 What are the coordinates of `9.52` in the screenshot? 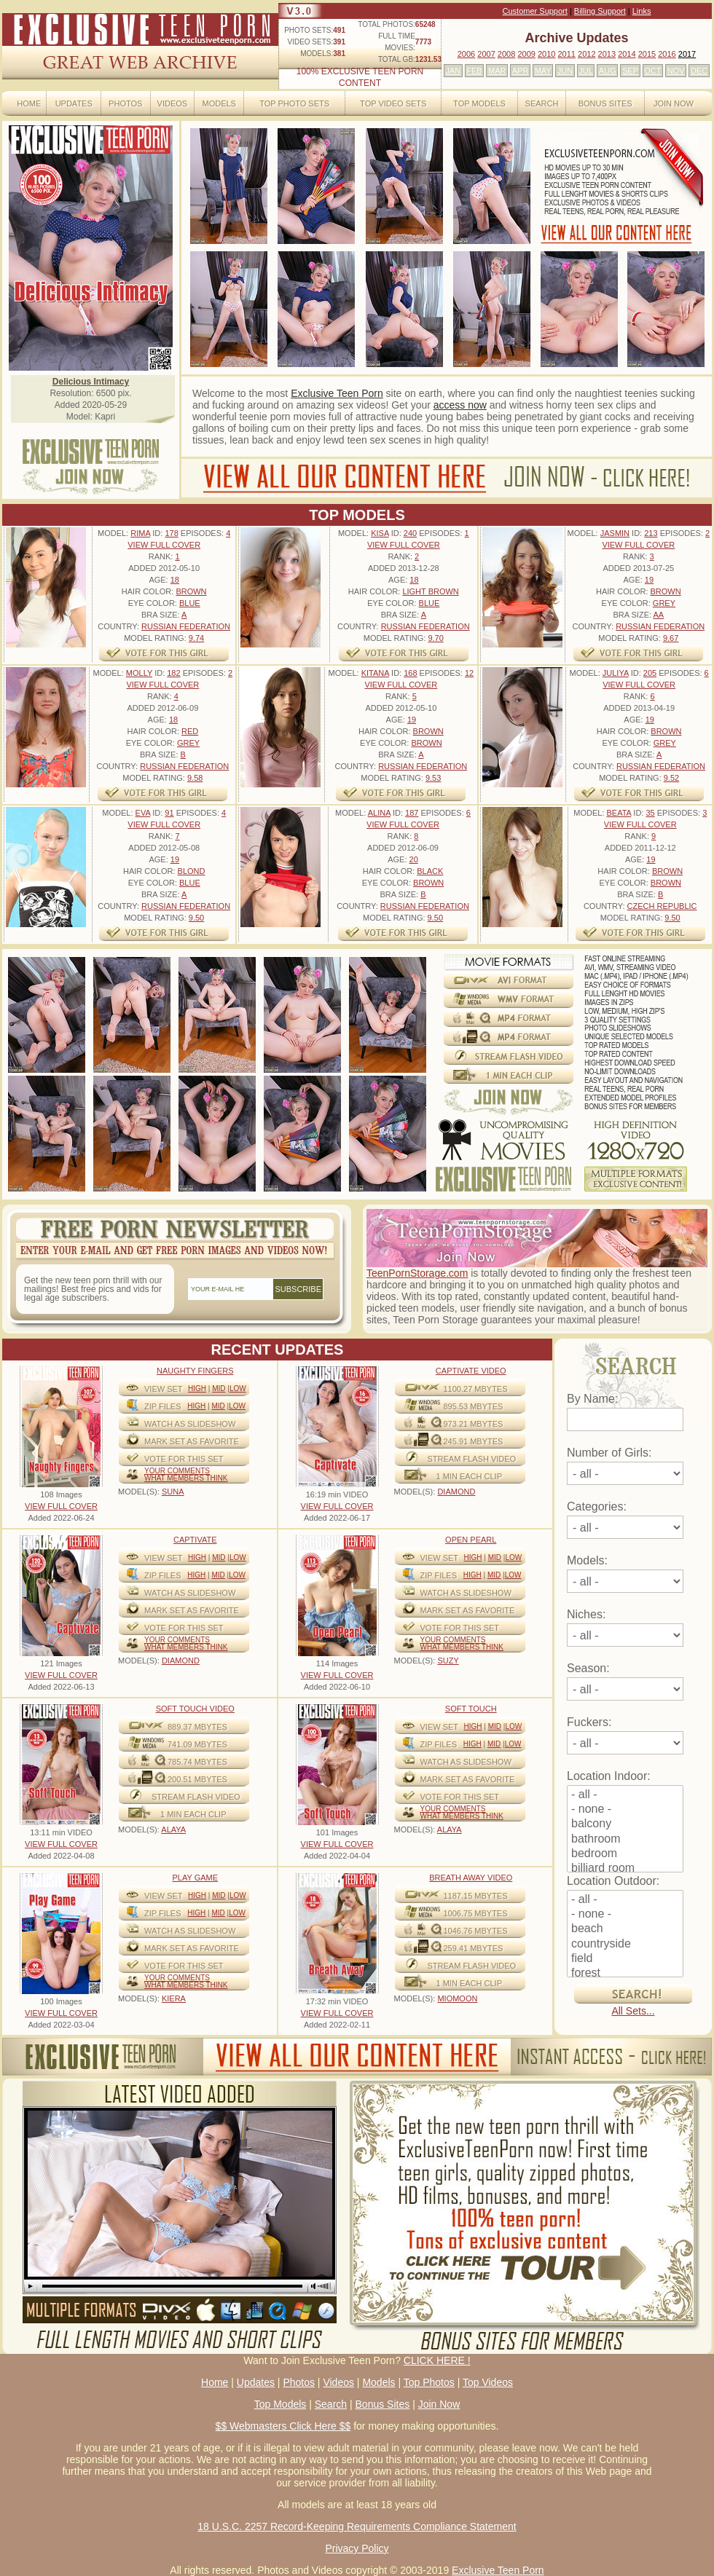 It's located at (671, 777).